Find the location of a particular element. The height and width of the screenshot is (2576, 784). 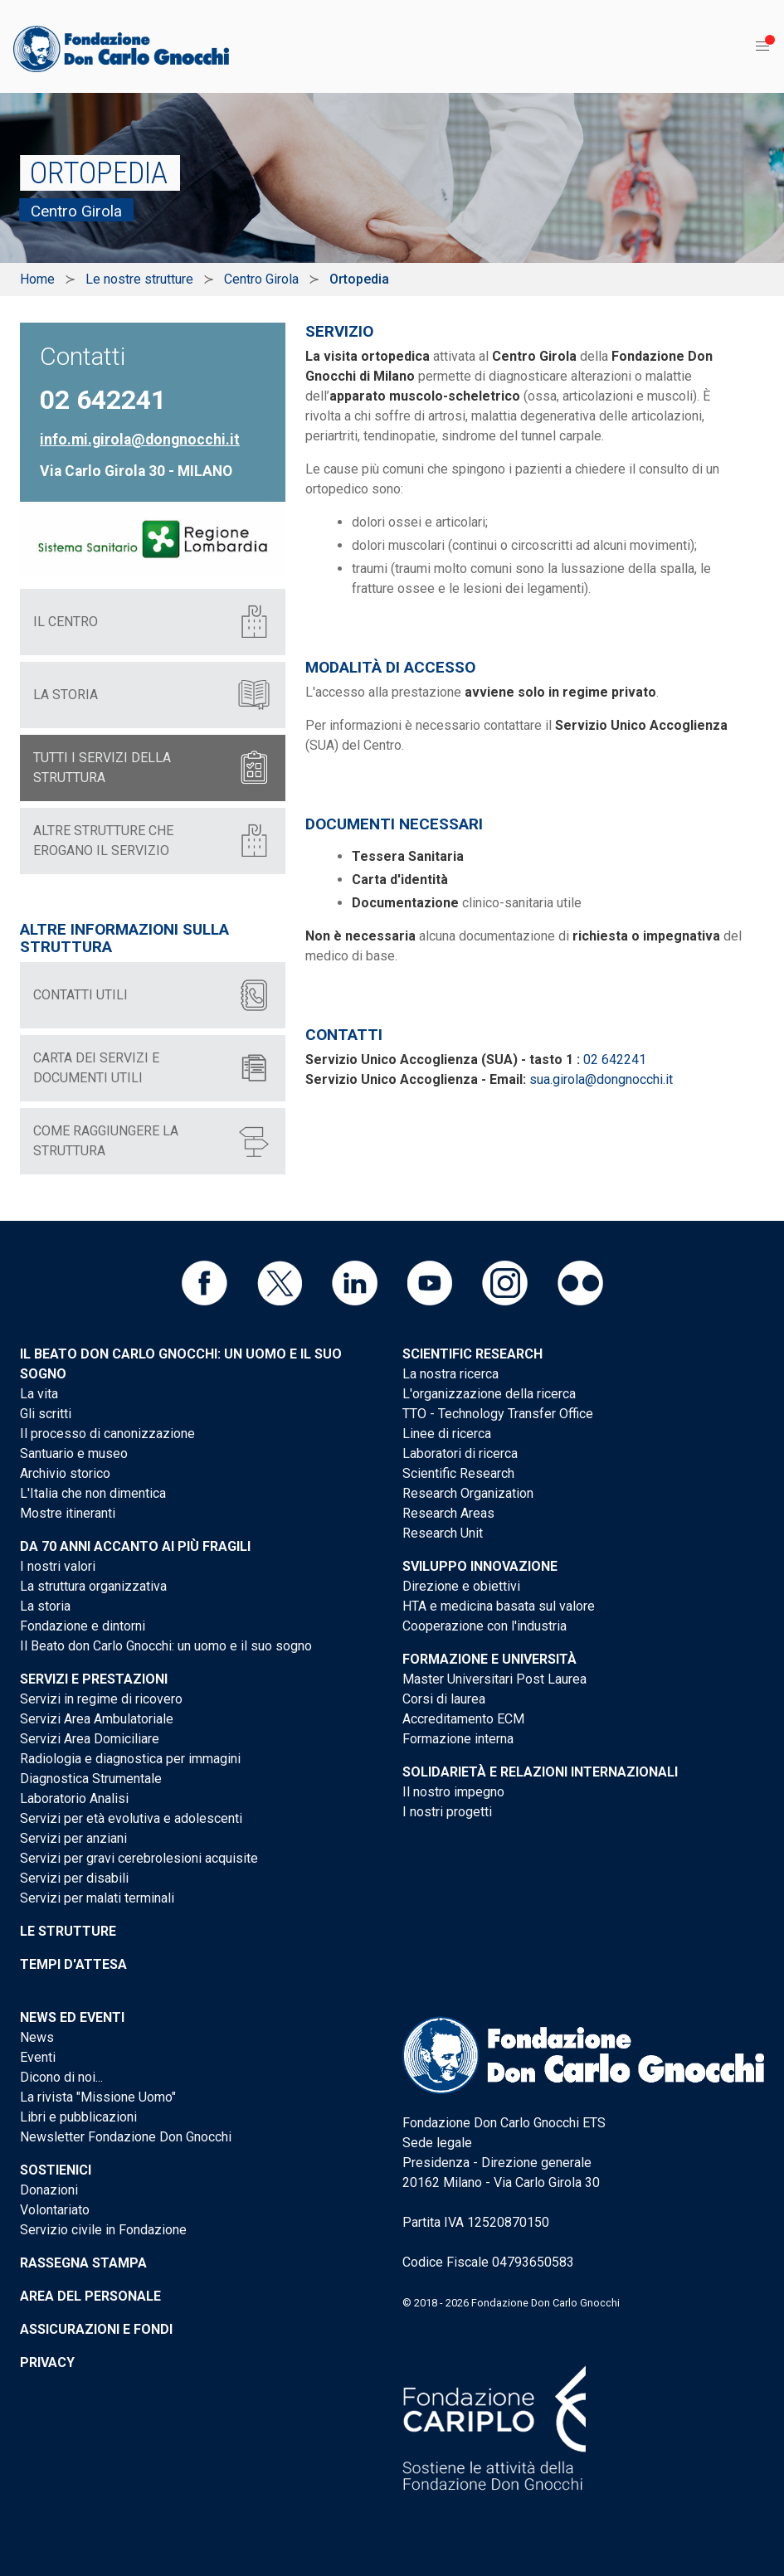

Servizio civile in Fondazione is located at coordinates (103, 2230).